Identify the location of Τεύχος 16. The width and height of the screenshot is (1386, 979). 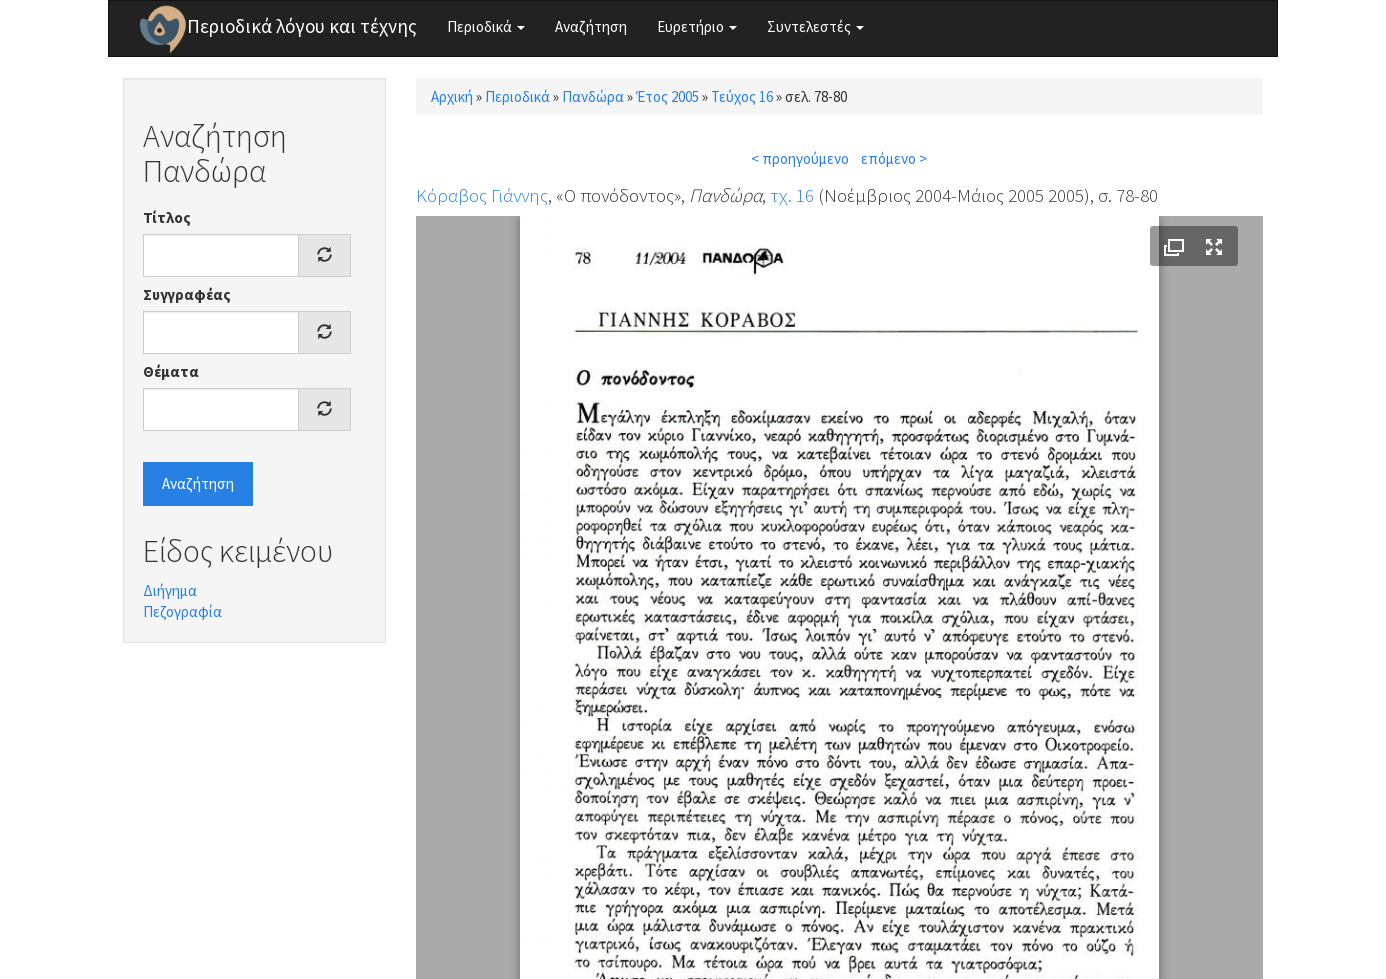
(742, 96).